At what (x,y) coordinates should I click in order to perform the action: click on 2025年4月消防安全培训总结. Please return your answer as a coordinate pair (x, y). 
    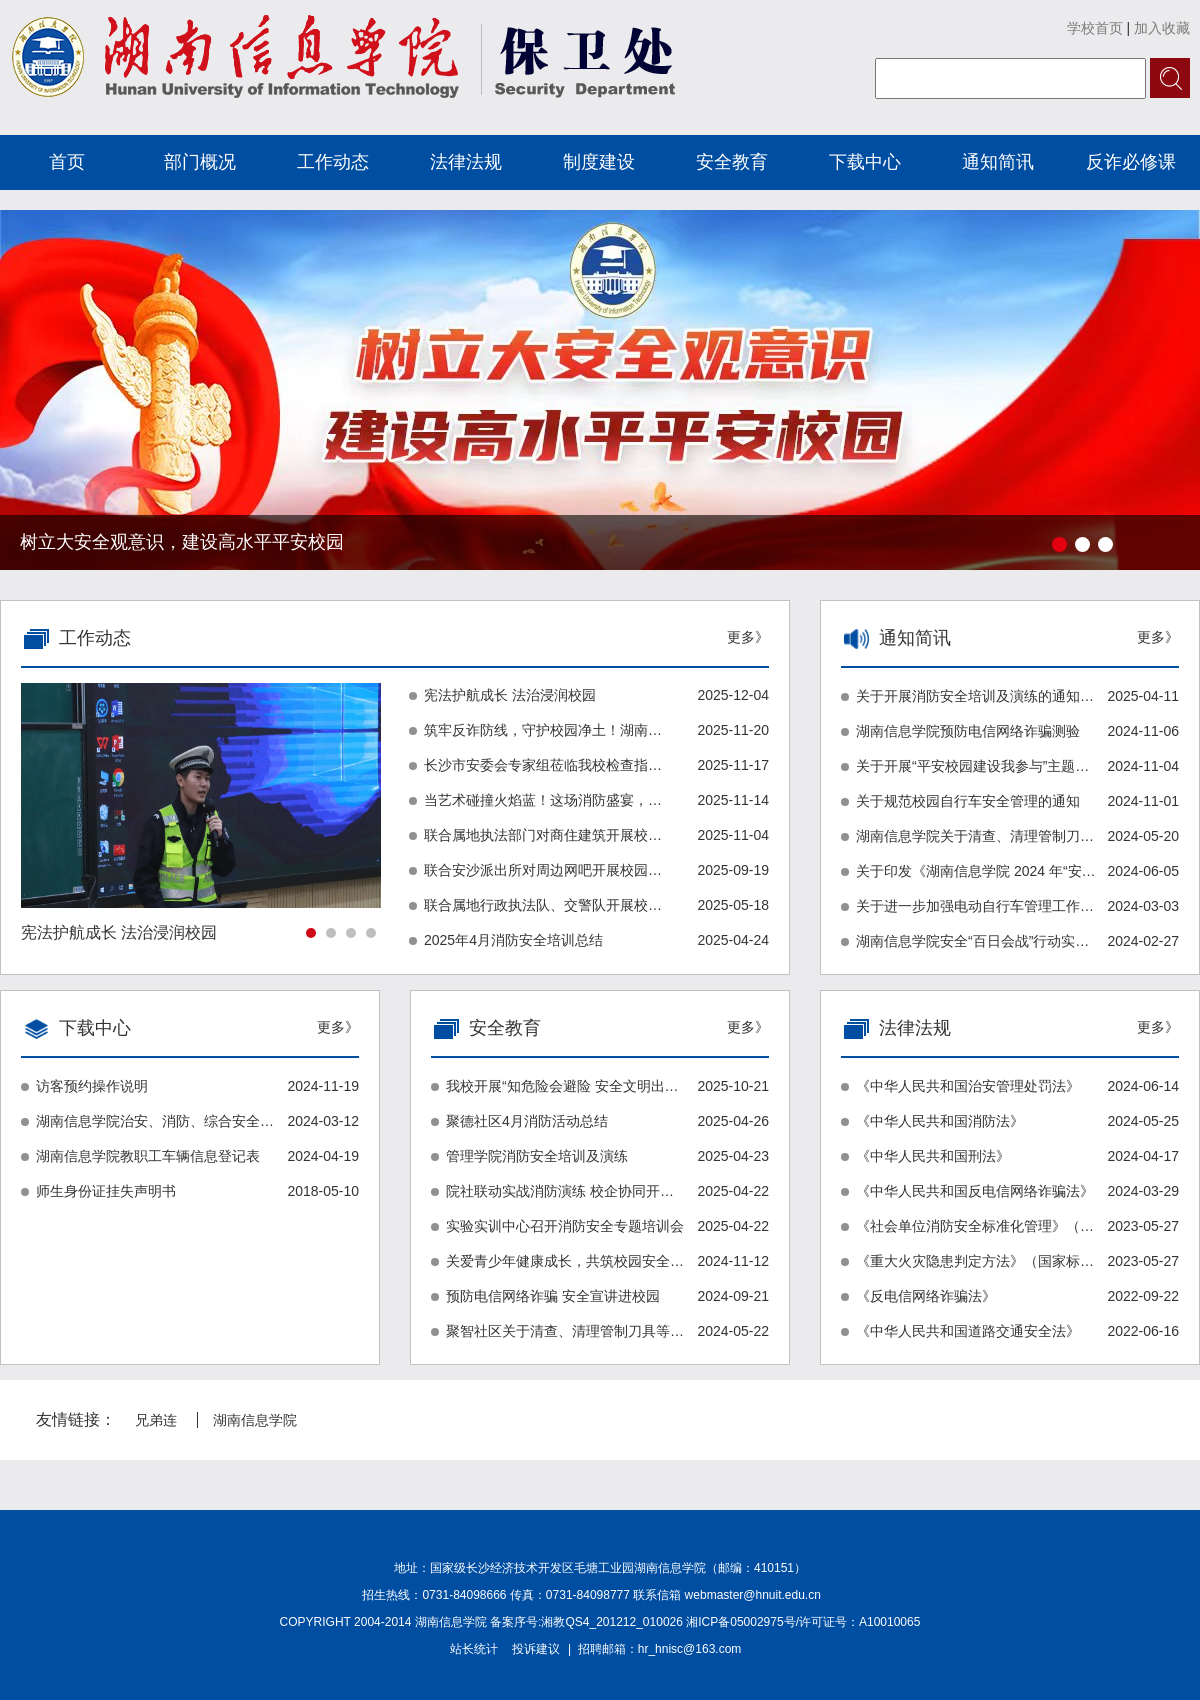
    Looking at the image, I should click on (513, 940).